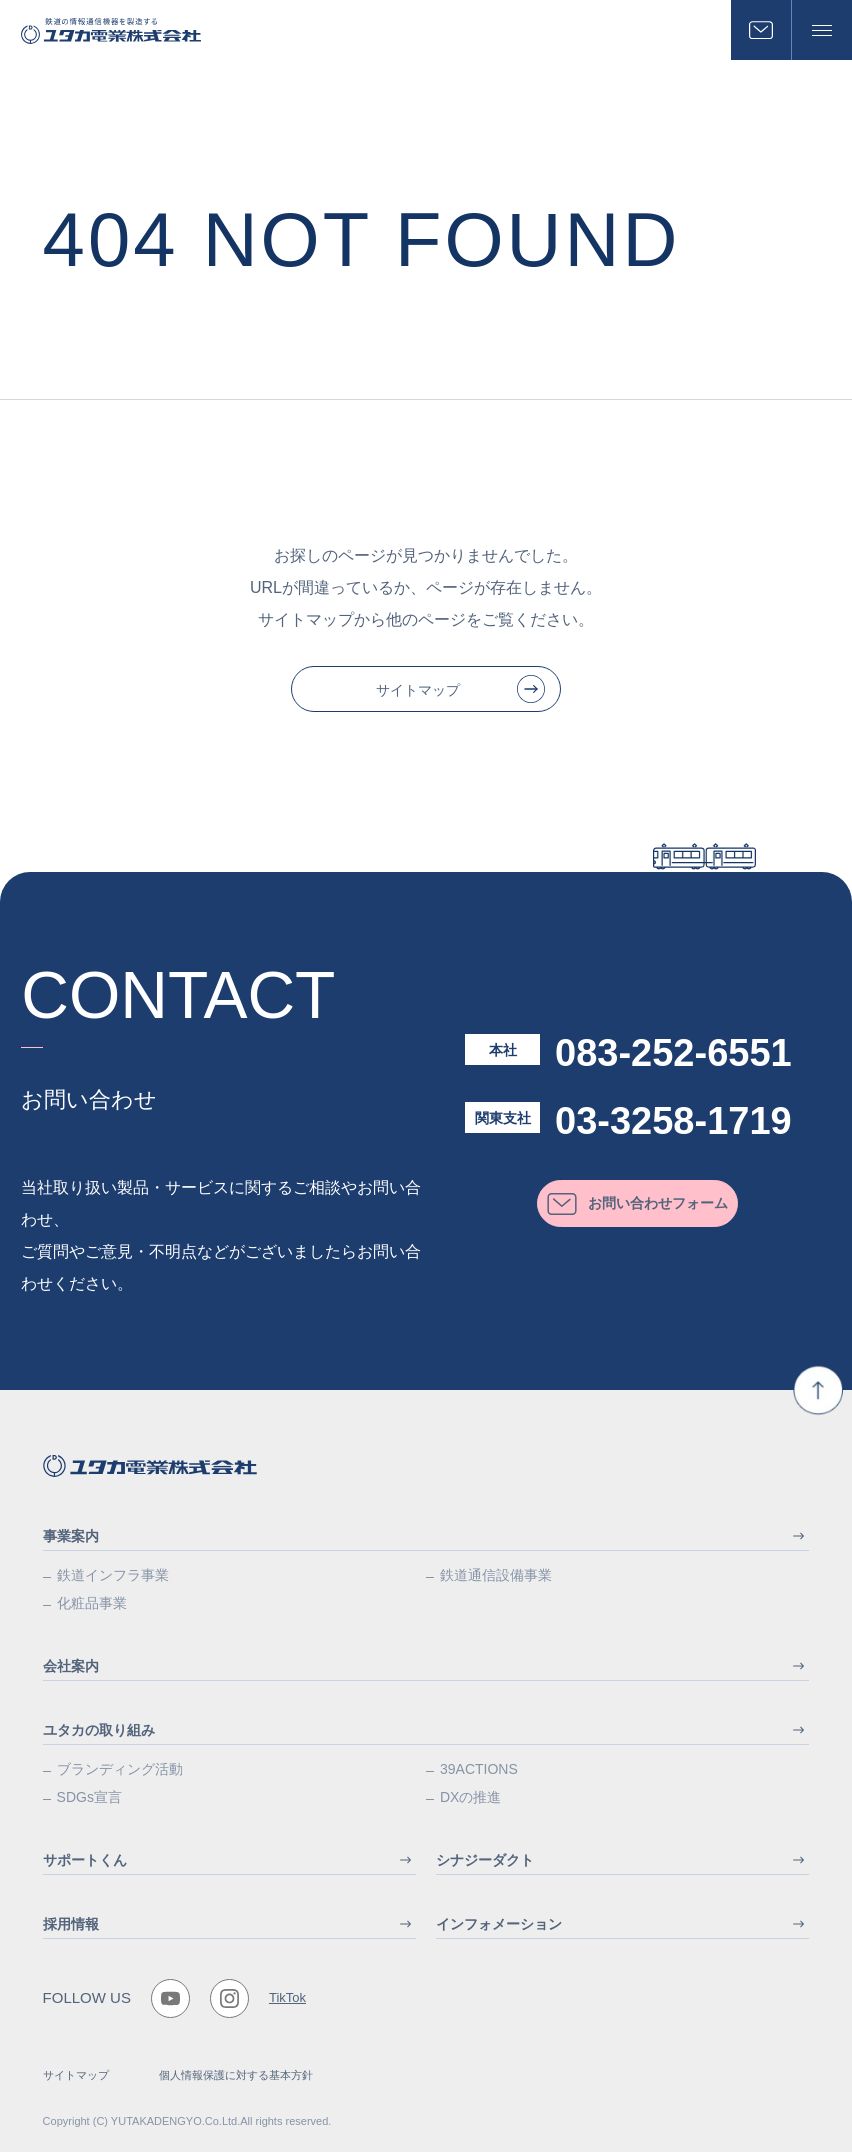  What do you see at coordinates (89, 1801) in the screenshot?
I see `SDGs宣言` at bounding box center [89, 1801].